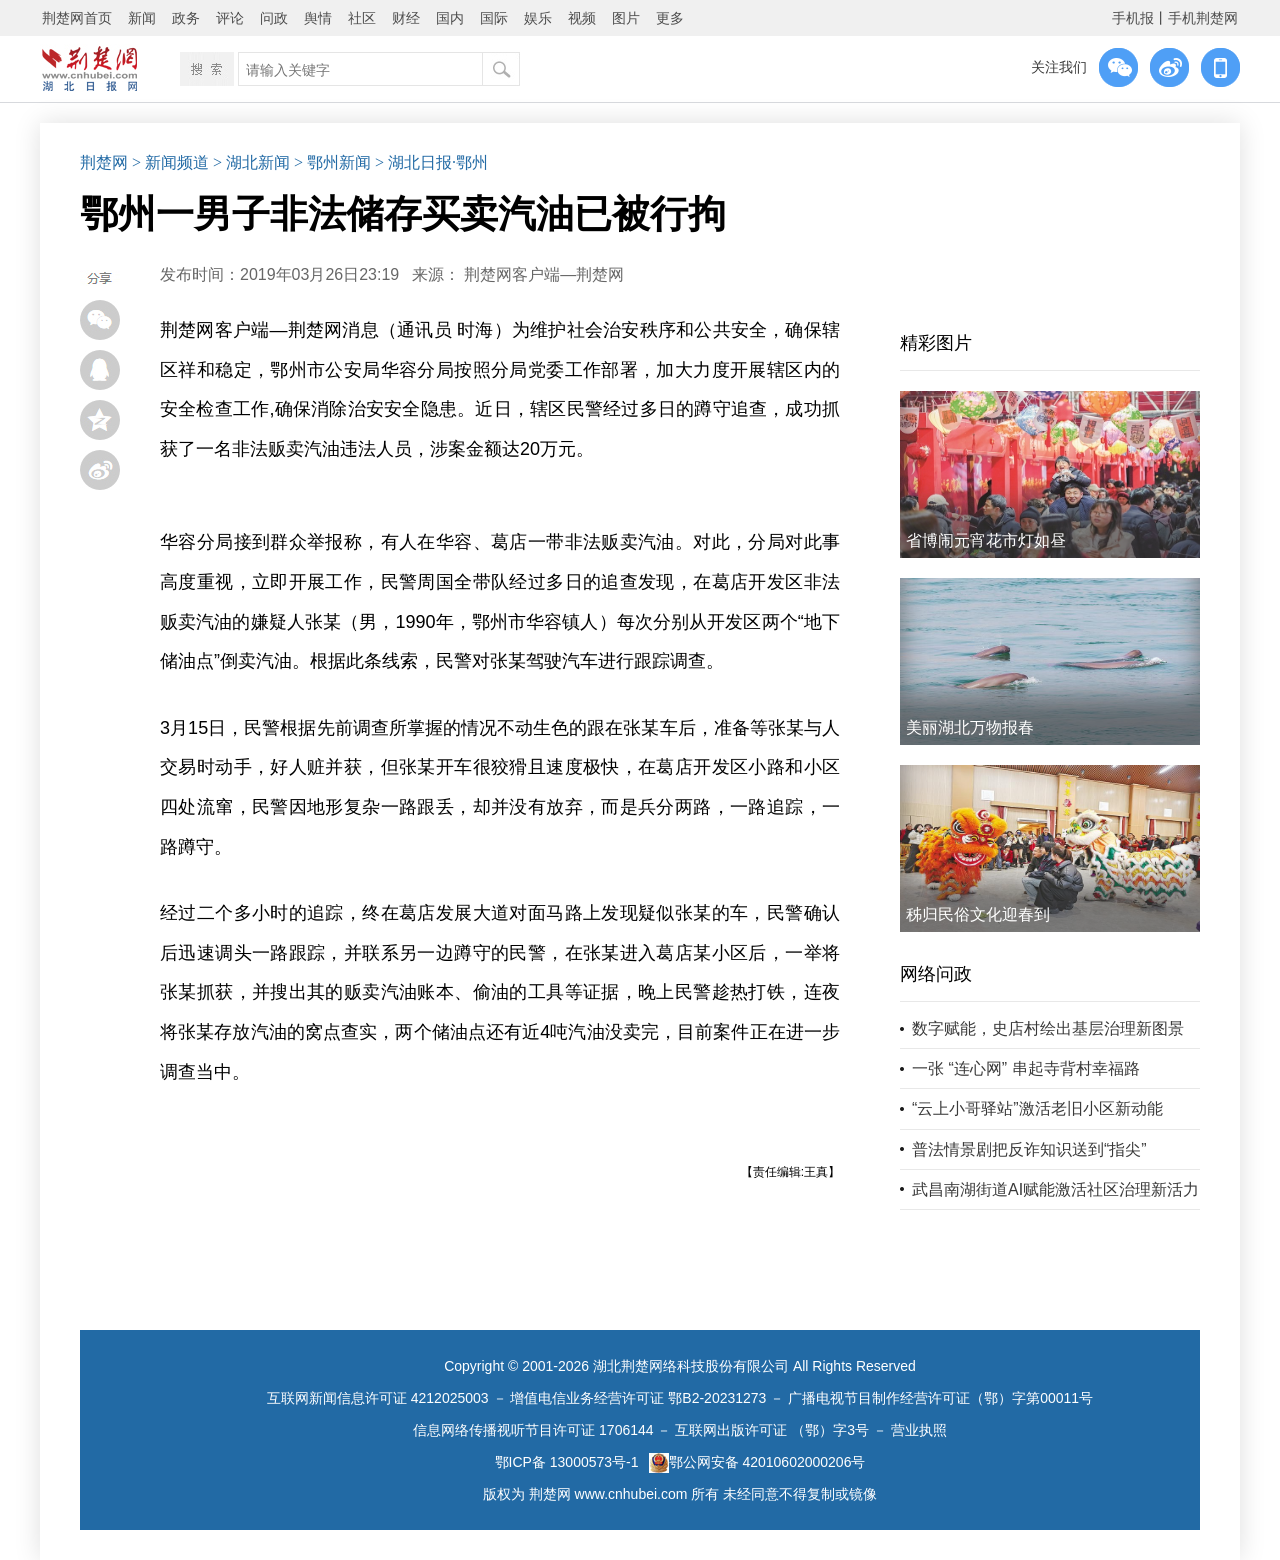 This screenshot has height=1560, width=1280. Describe the element at coordinates (230, 18) in the screenshot. I see `评论` at that location.